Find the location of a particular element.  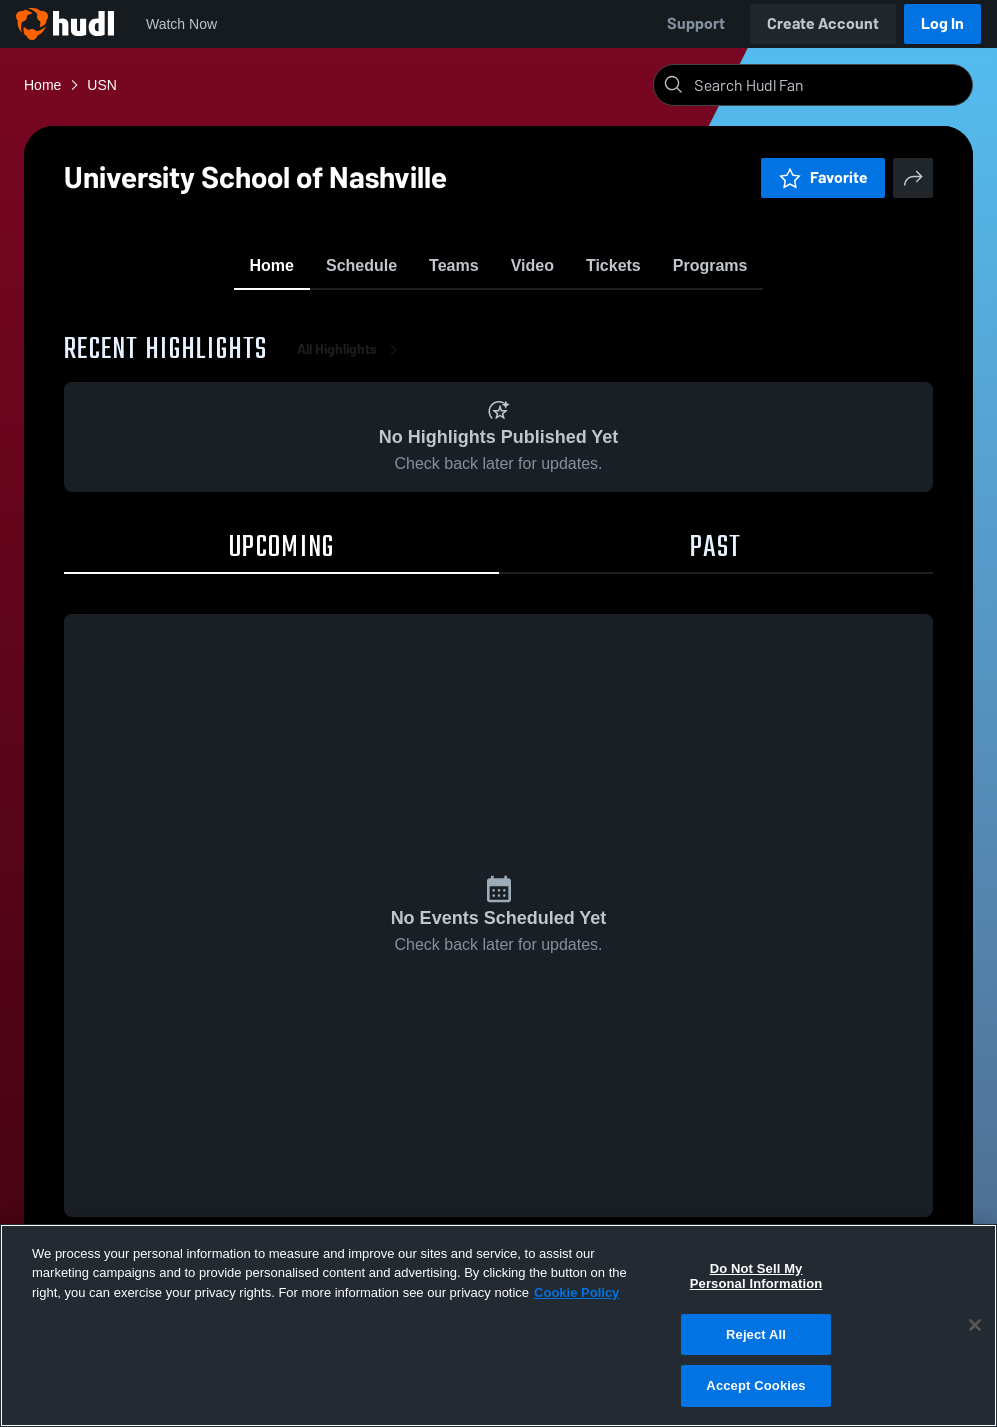

All Highlights is located at coordinates (351, 359).